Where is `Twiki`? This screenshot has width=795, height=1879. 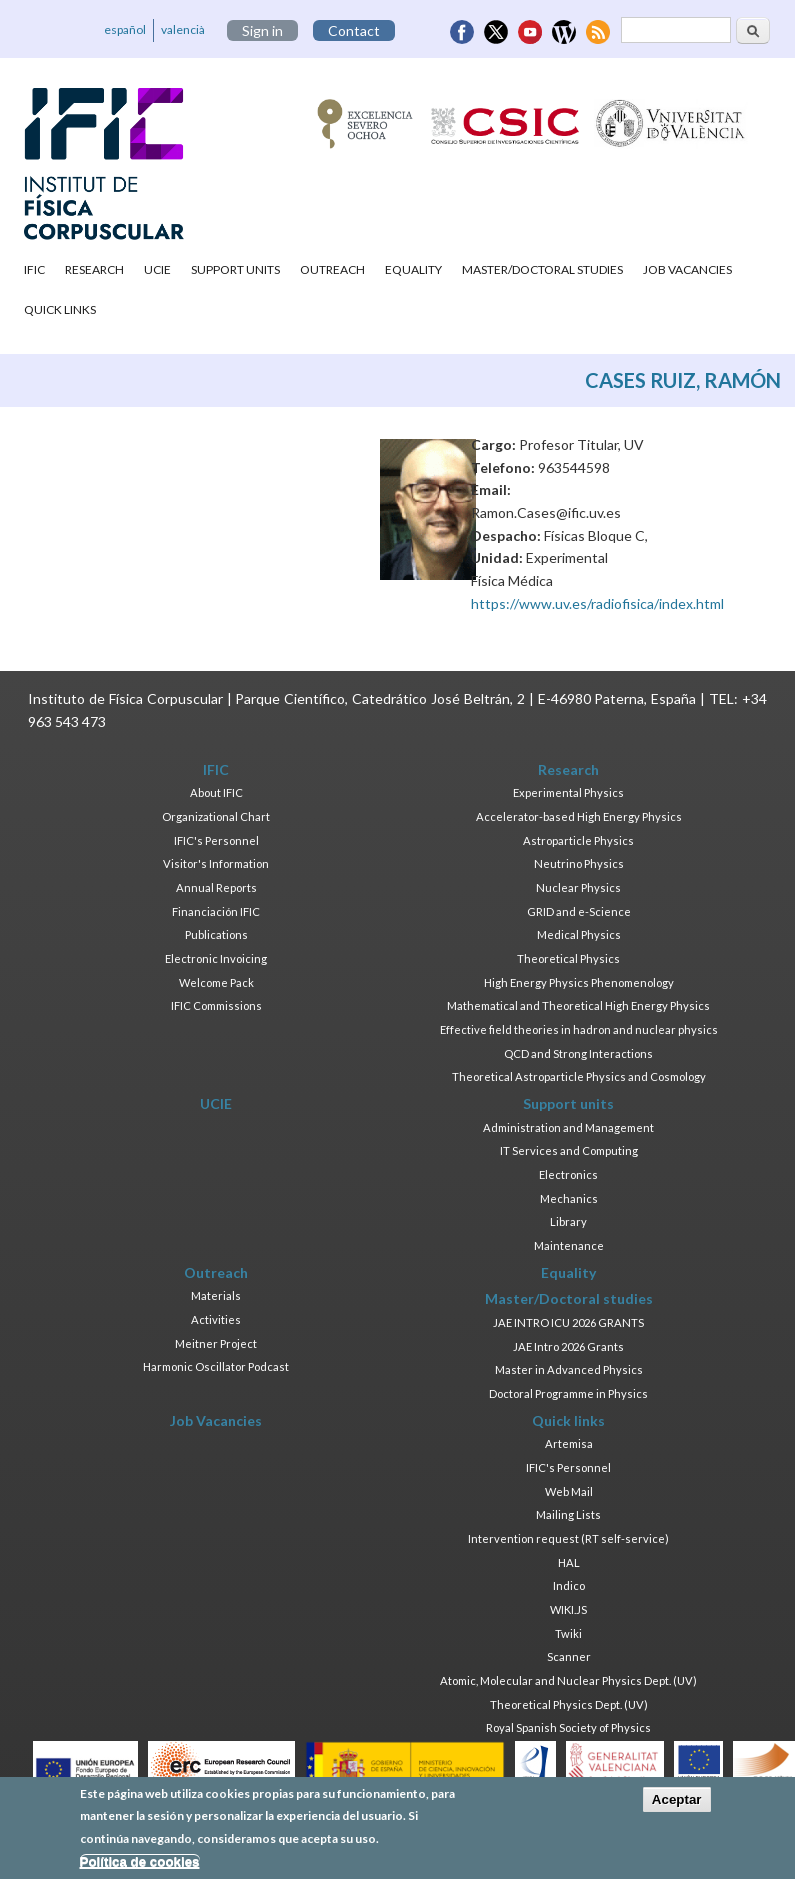
Twiki is located at coordinates (568, 1633).